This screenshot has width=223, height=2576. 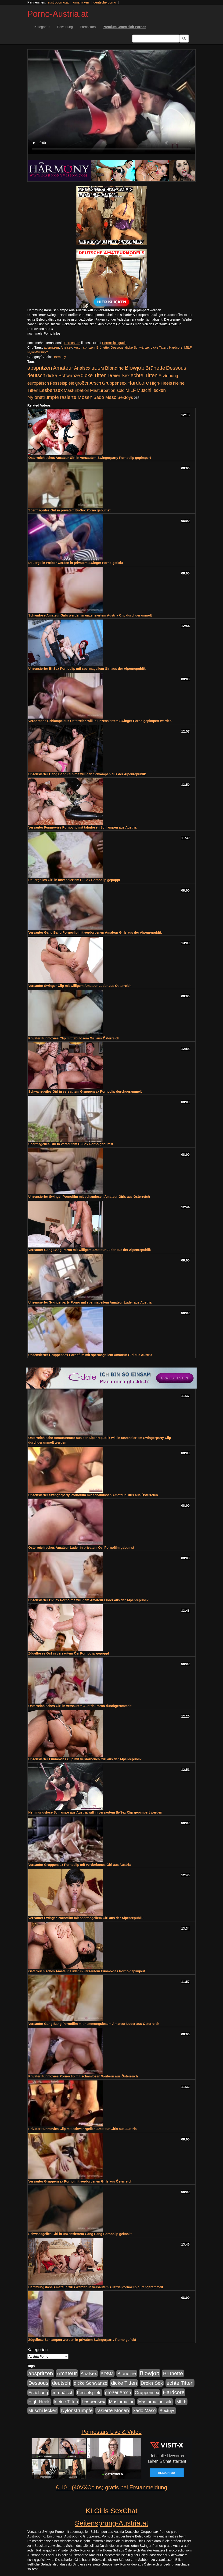 What do you see at coordinates (79, 1865) in the screenshot?
I see `Versauter Gruppensex Pornoclip mit verdorbenes Girl aus Austria` at bounding box center [79, 1865].